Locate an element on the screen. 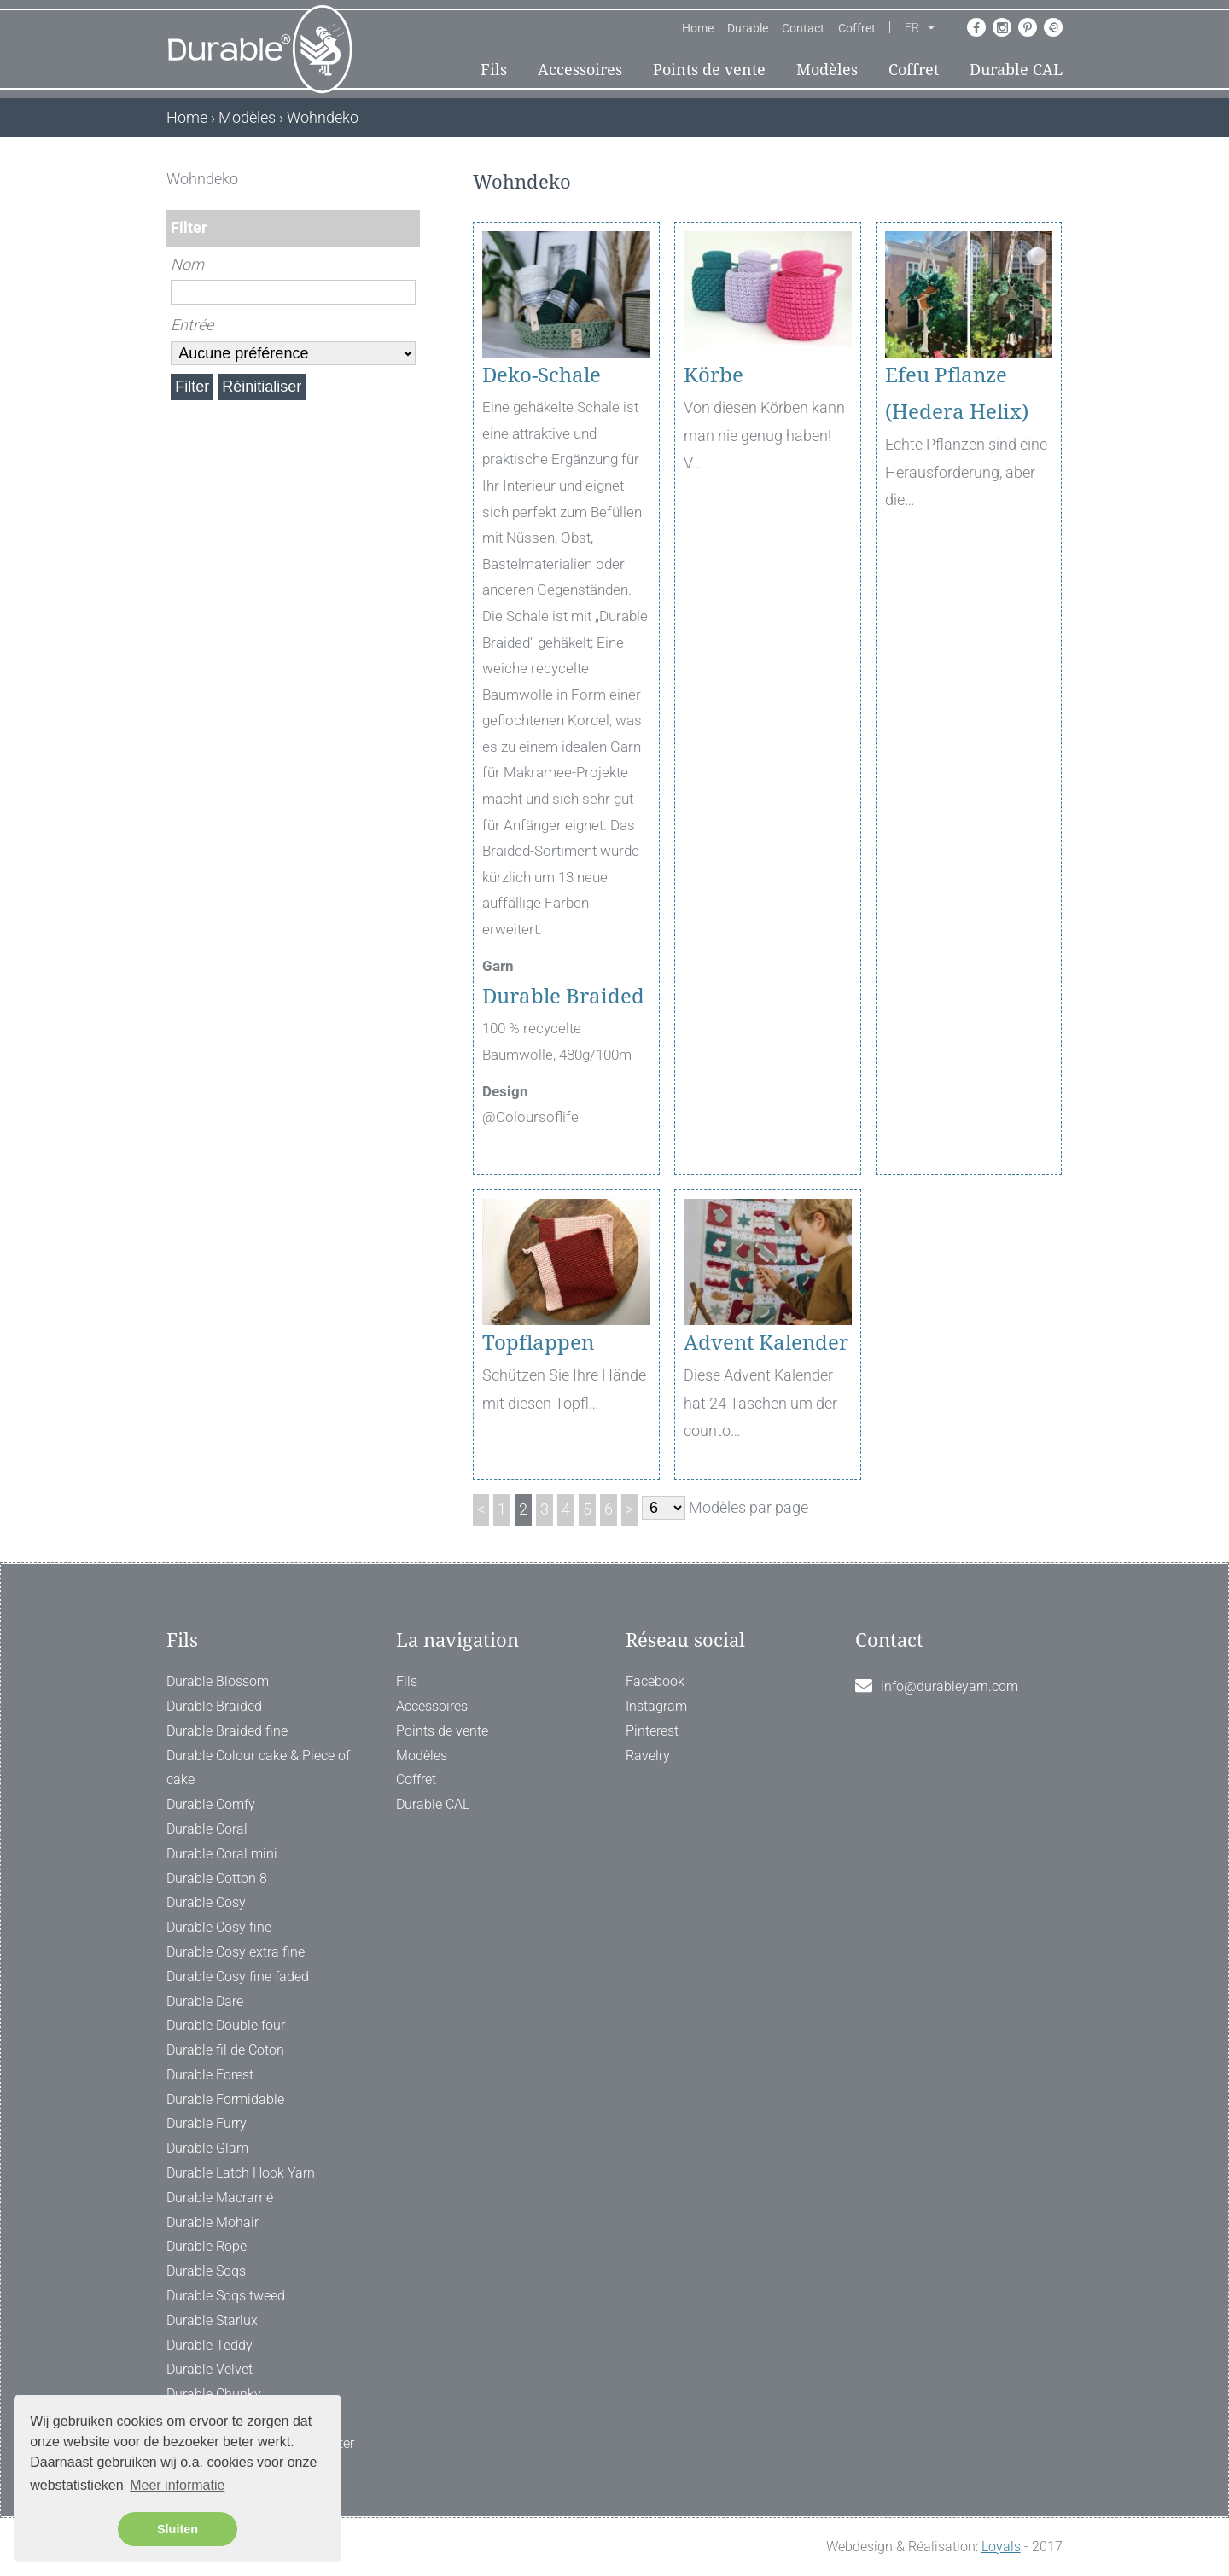 The image size is (1229, 2576). Durable Latch Hook Yarn is located at coordinates (240, 2173).